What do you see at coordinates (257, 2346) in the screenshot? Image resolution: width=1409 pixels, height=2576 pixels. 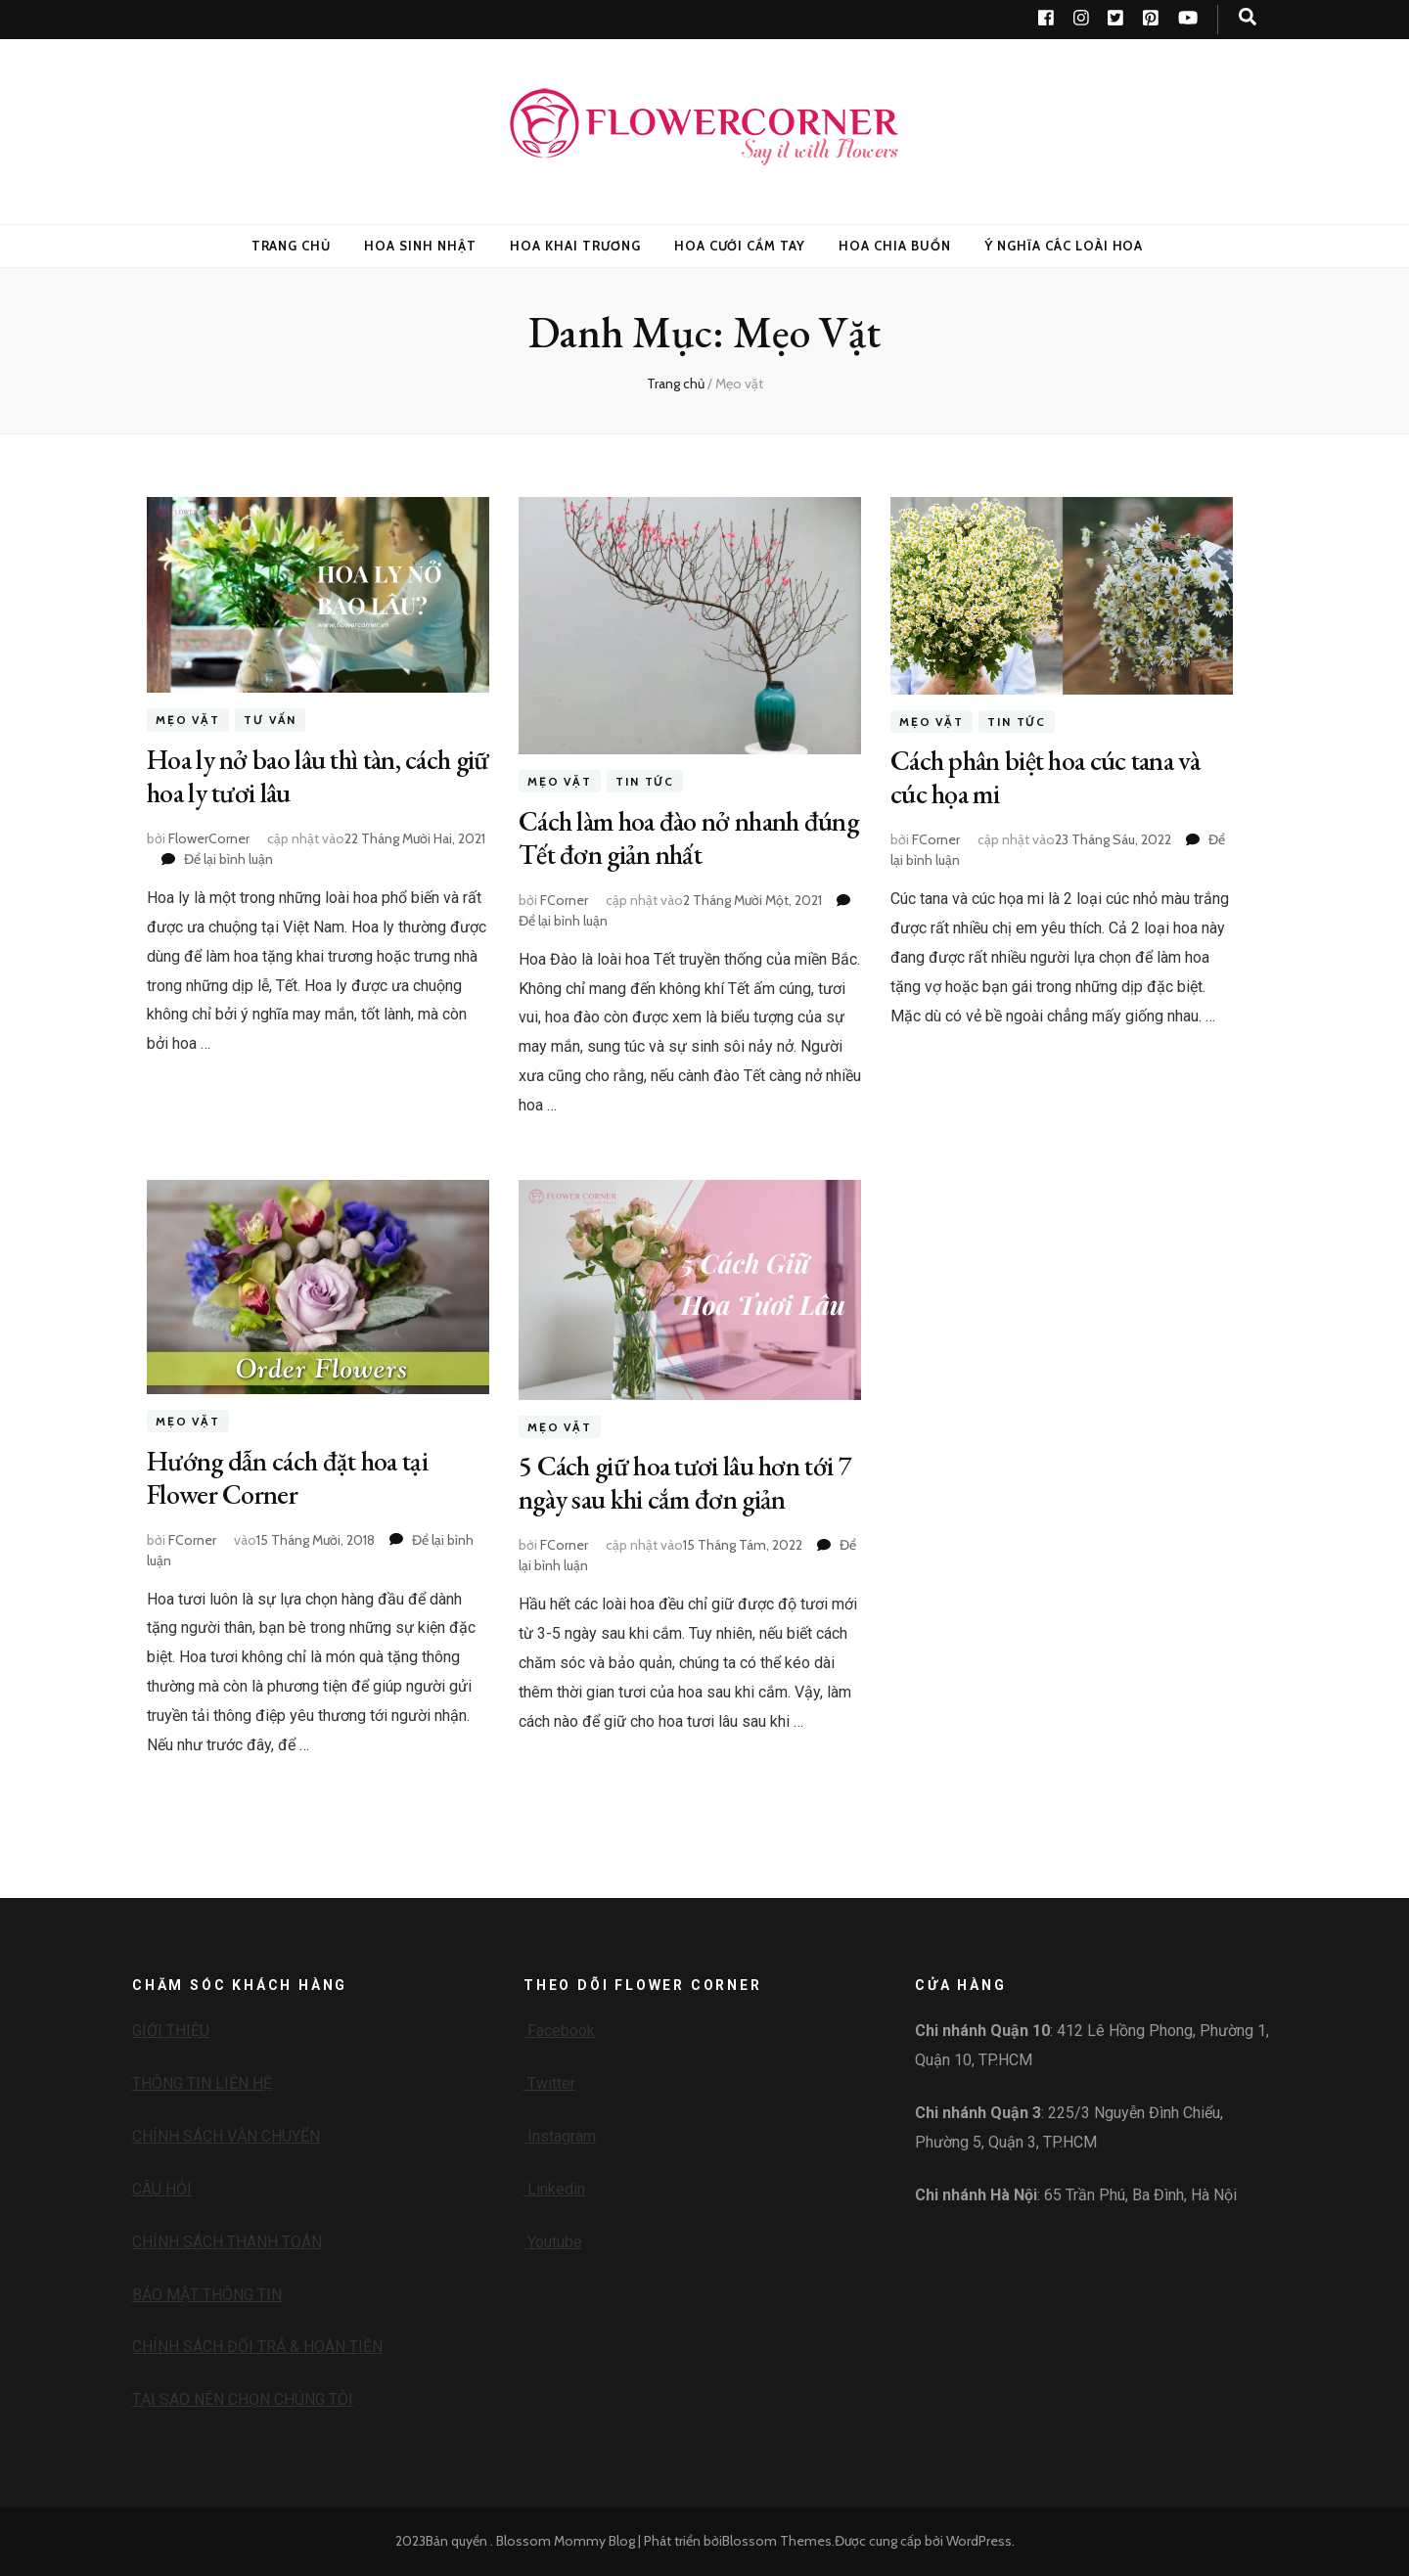 I see `CHÍNH SÁCH ĐỔI TRẢ & HOÀN TIỀN` at bounding box center [257, 2346].